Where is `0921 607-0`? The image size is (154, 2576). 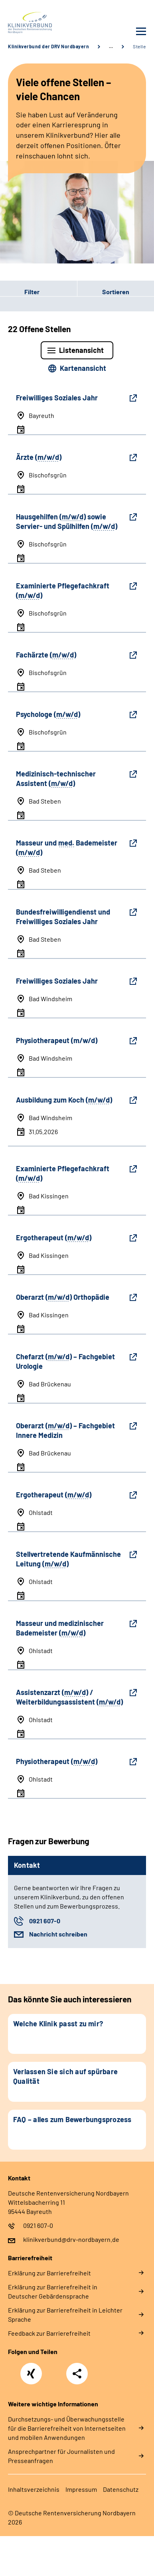 0921 607-0 is located at coordinates (44, 1921).